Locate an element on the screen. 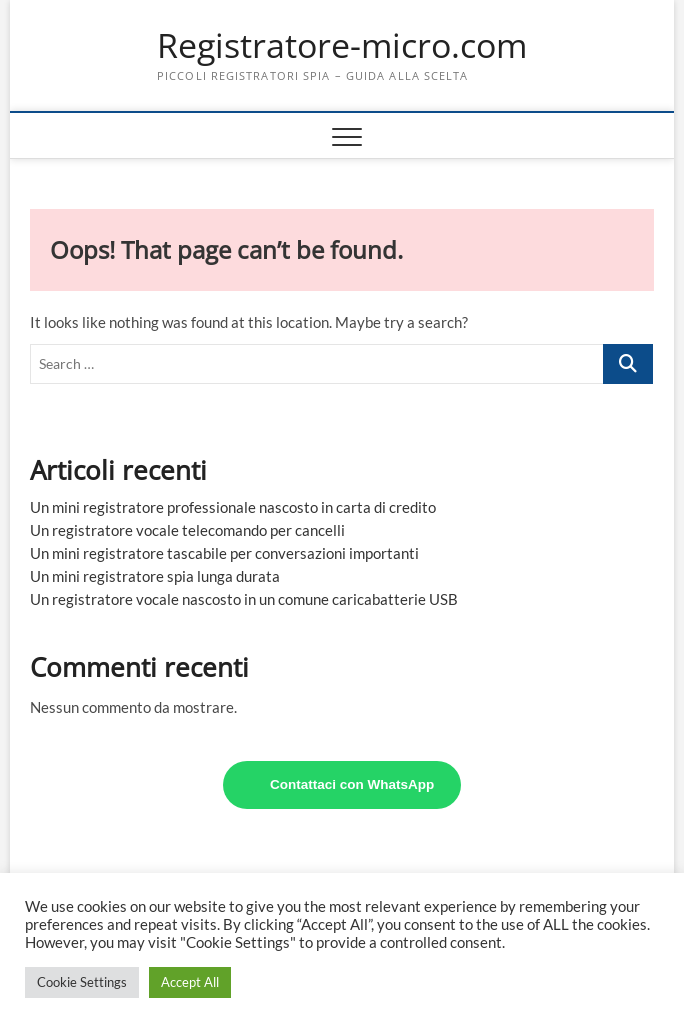 This screenshot has height=1028, width=684. Un registratore vocale telecomando per cancelli is located at coordinates (187, 530).